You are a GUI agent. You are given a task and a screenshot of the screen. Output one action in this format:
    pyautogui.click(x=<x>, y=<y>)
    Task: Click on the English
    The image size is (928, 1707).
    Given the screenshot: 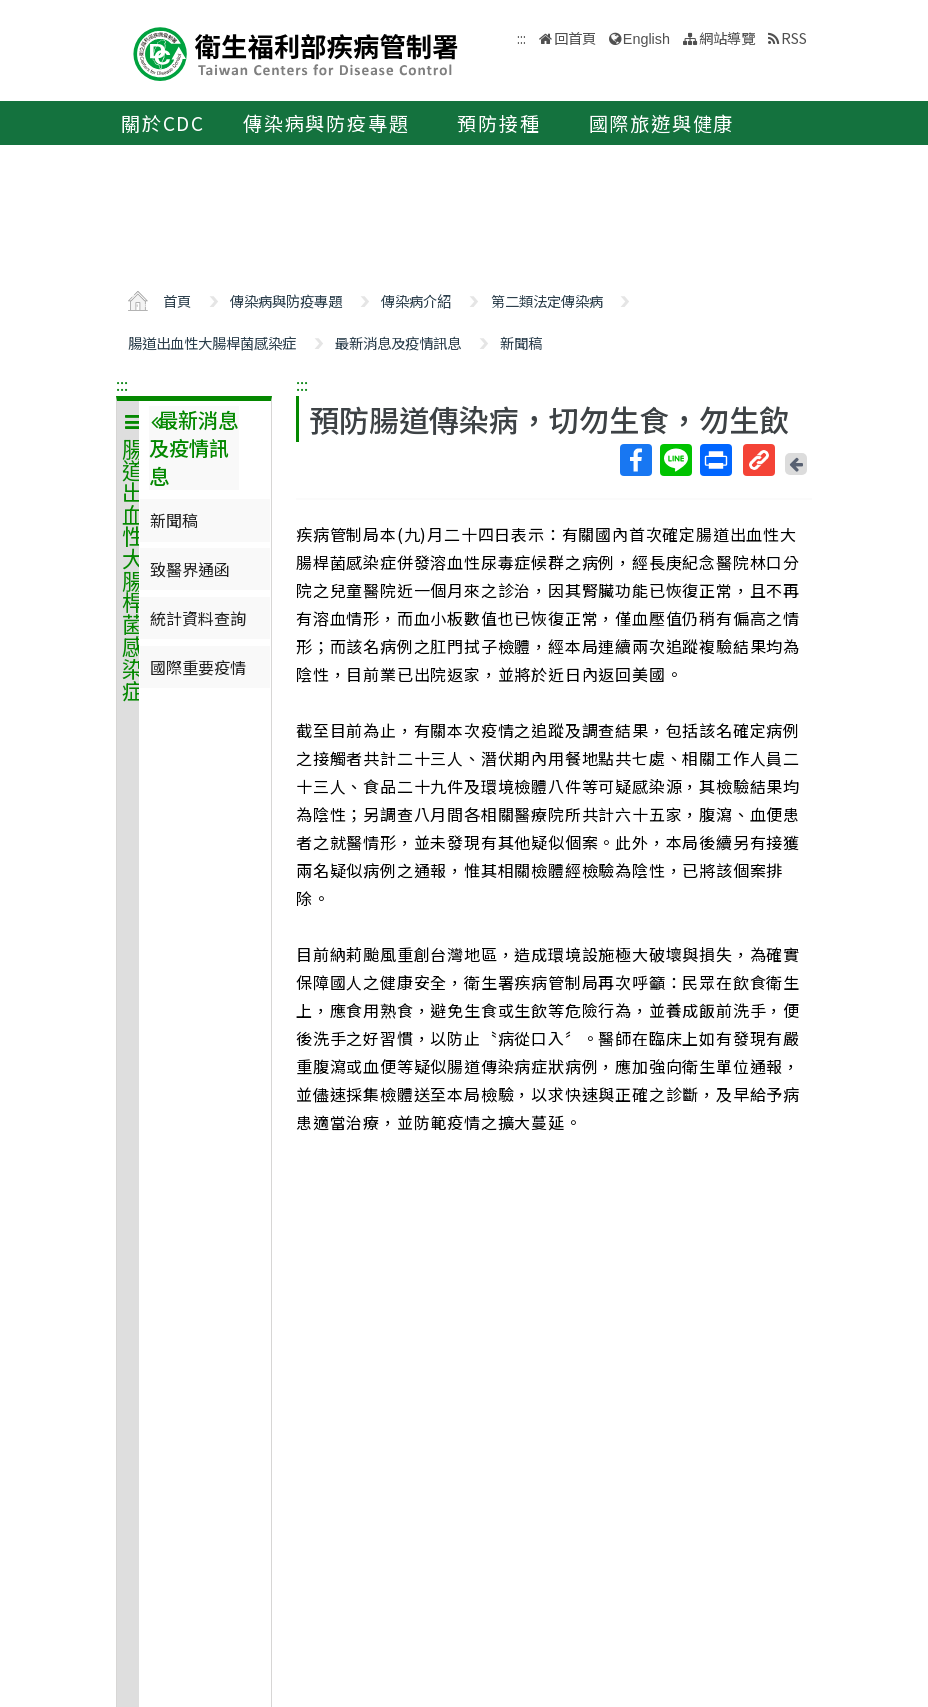 What is the action you would take?
    pyautogui.click(x=646, y=39)
    